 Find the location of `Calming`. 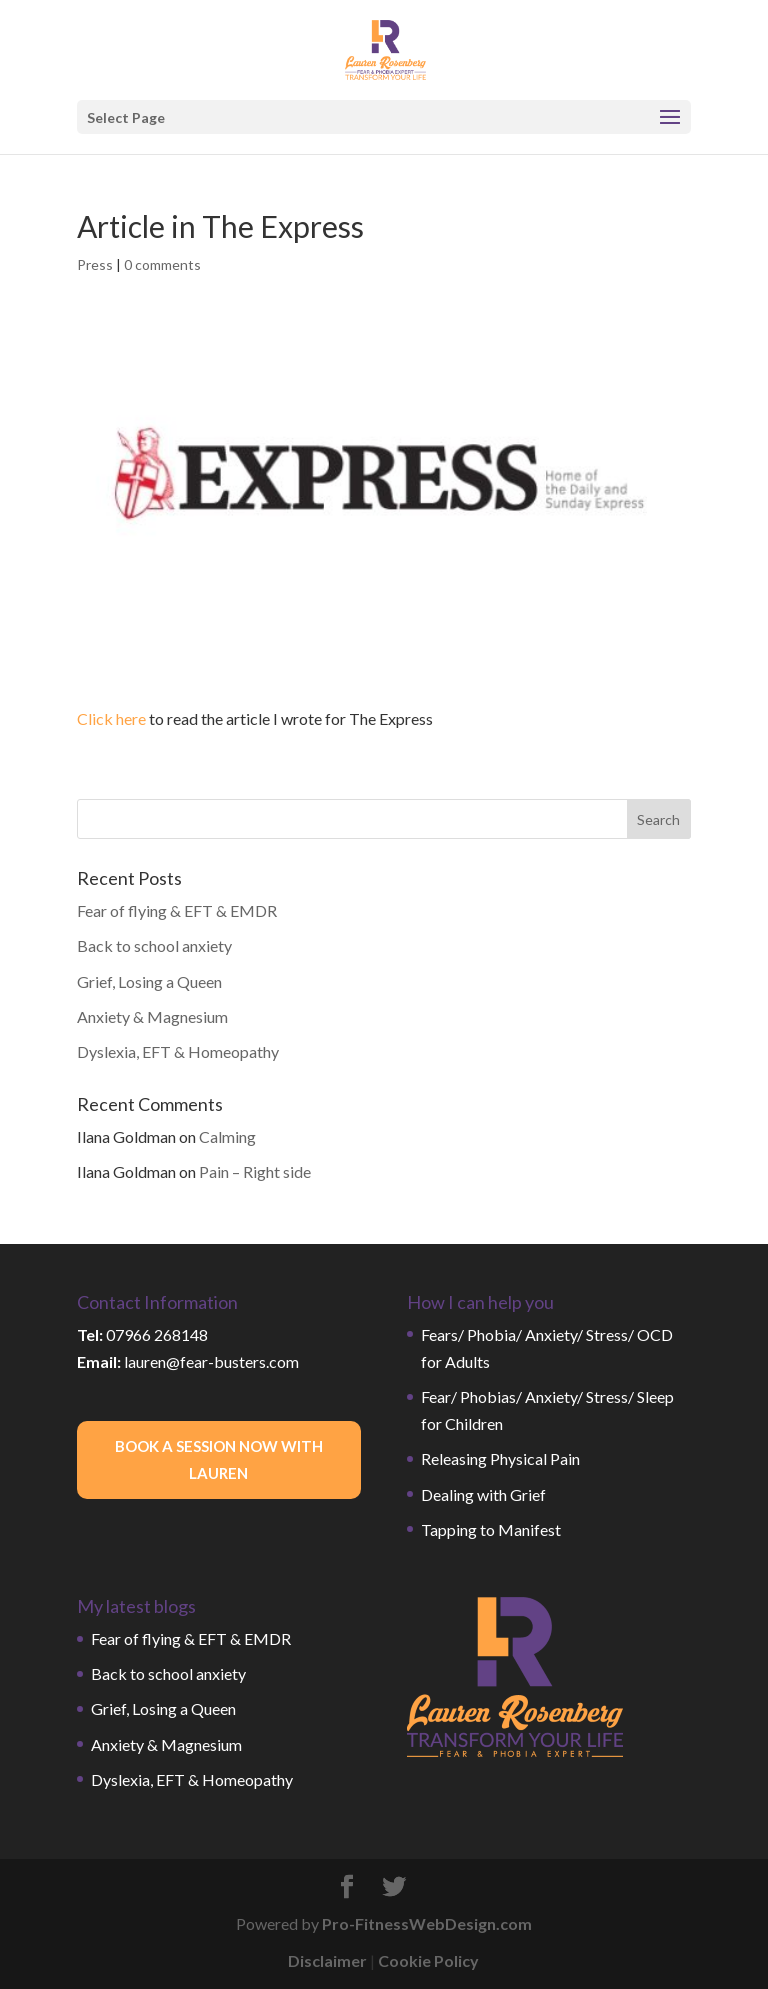

Calming is located at coordinates (227, 1136).